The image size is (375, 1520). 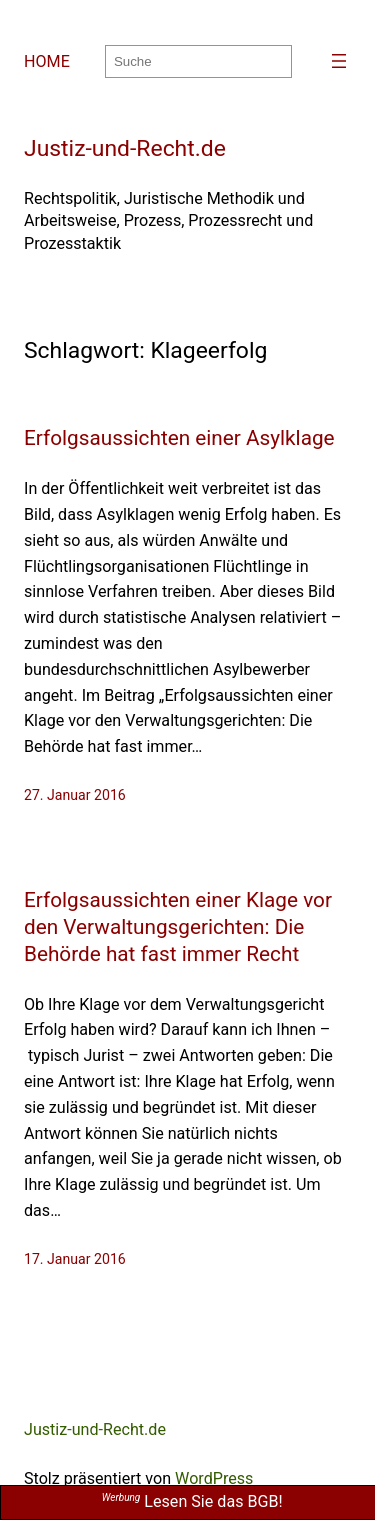 I want to click on WordPress, so click(x=214, y=1478).